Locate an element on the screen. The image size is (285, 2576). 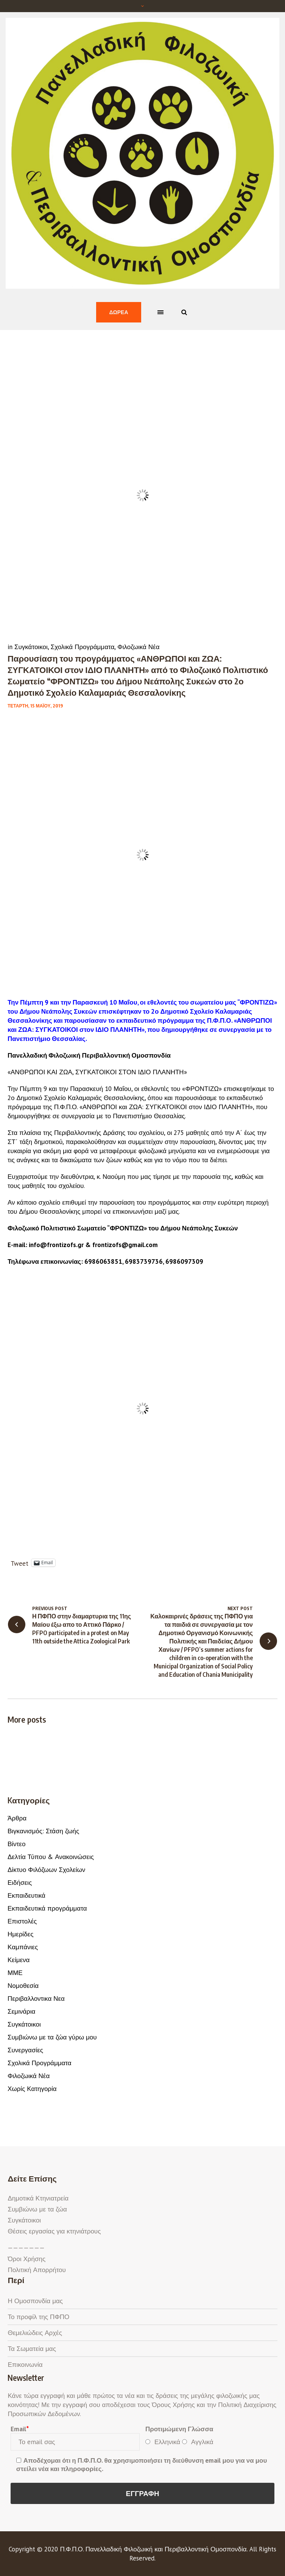
ΜΜΕ is located at coordinates (15, 1973).